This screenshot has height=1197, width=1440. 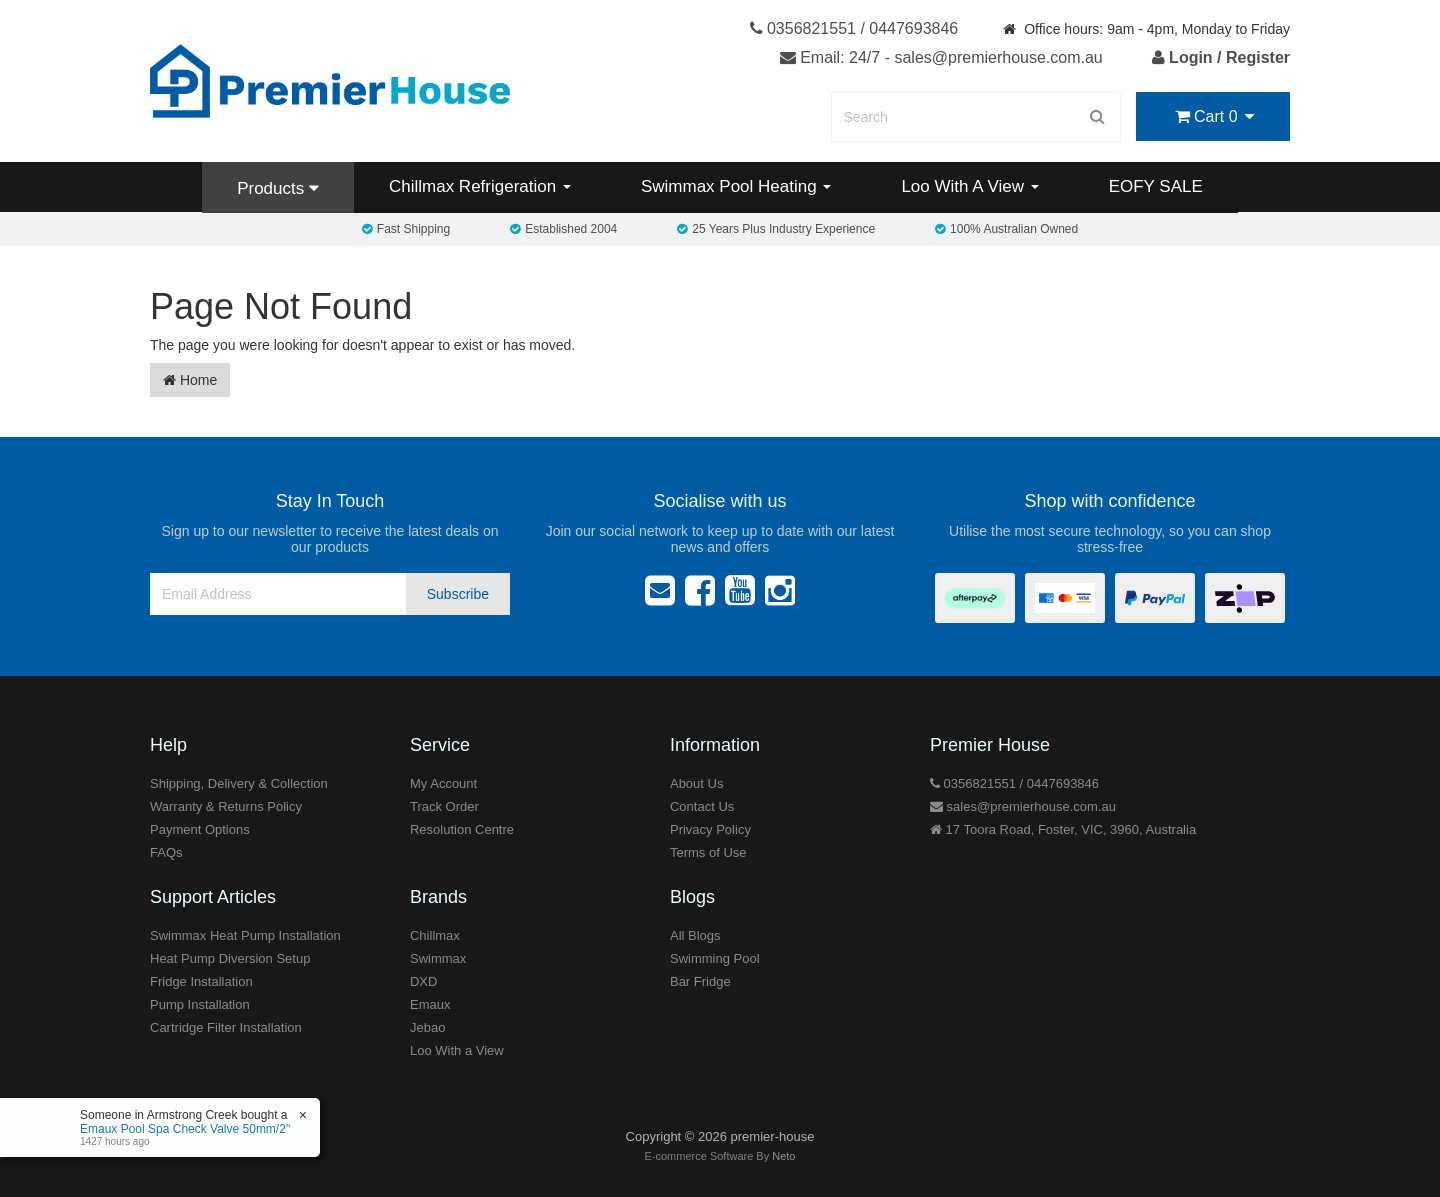 I want to click on Fast Shipping, so click(x=406, y=229).